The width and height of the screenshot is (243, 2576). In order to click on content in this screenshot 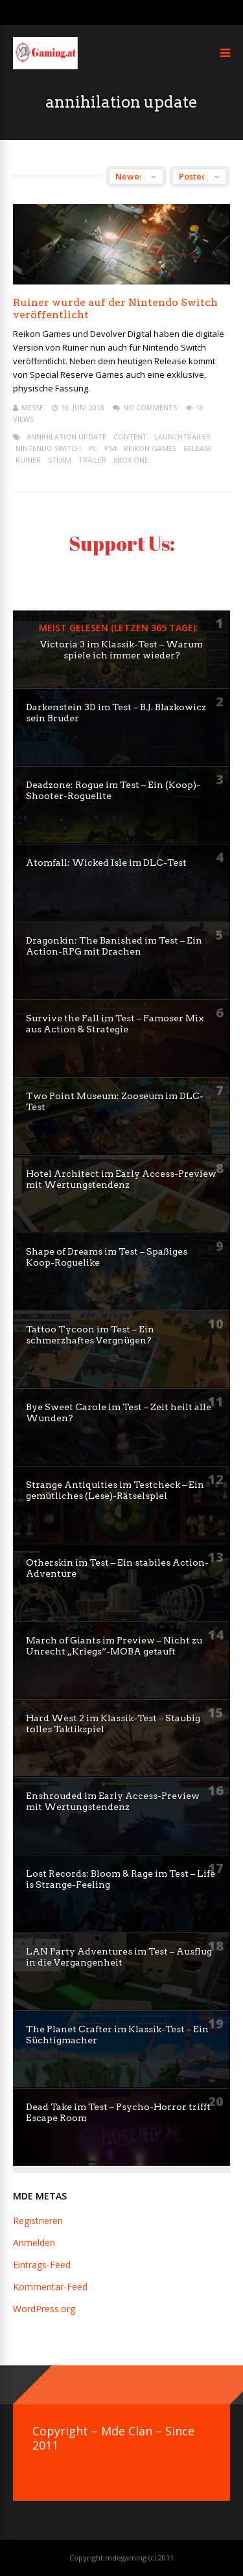, I will do `click(130, 436)`.